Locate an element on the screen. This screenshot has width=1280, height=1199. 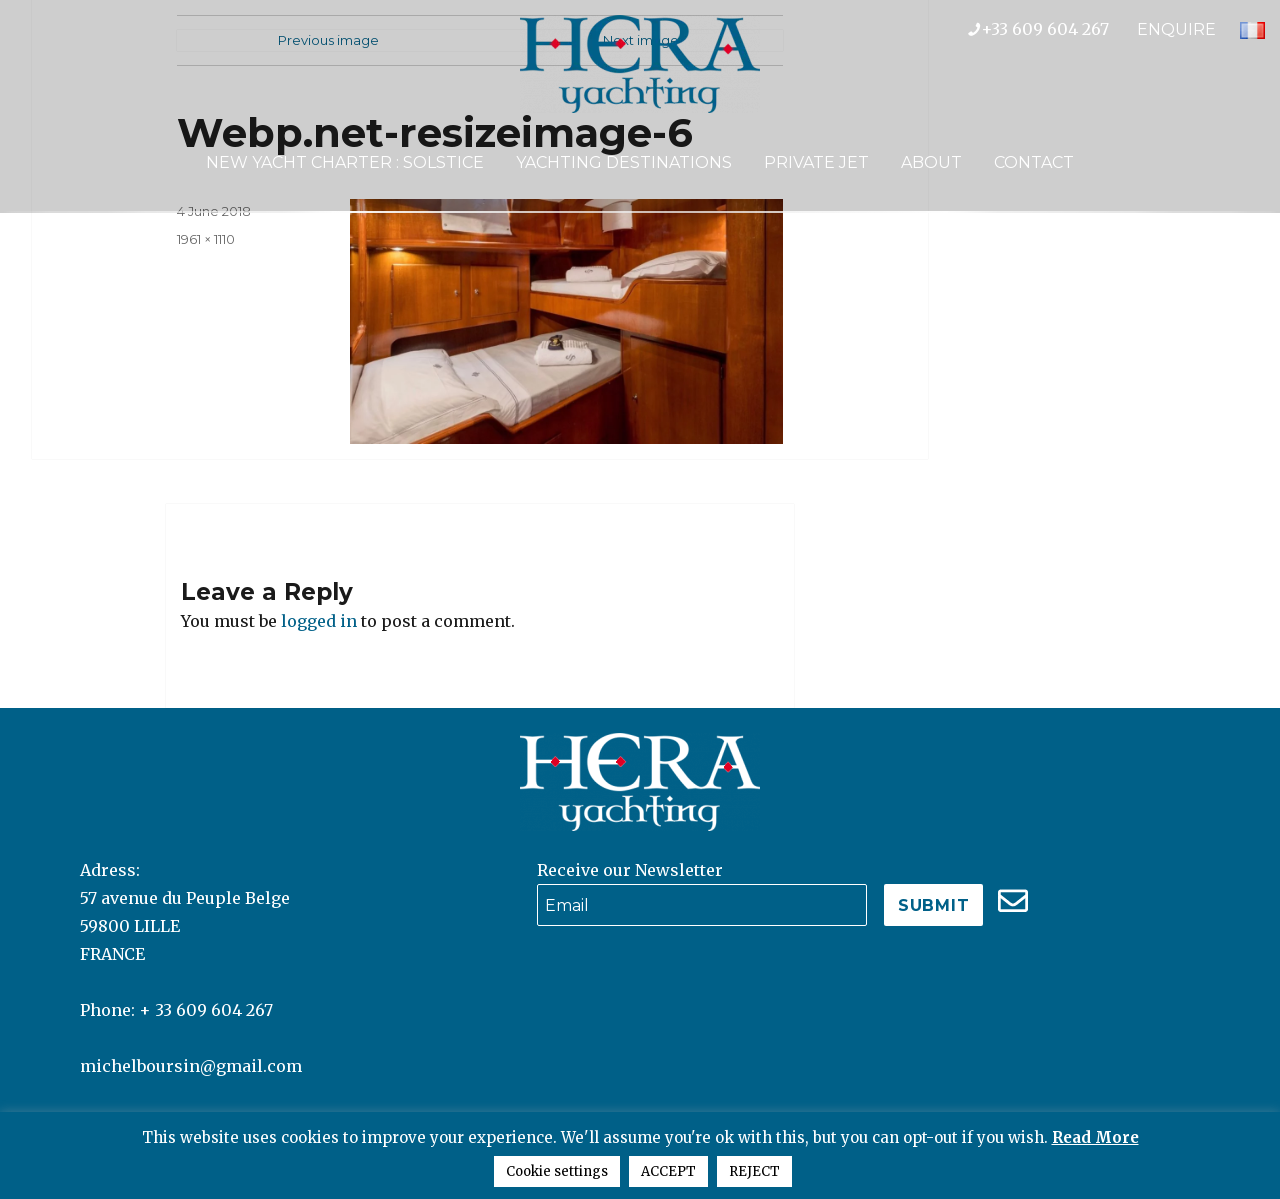
About is located at coordinates (931, 162).